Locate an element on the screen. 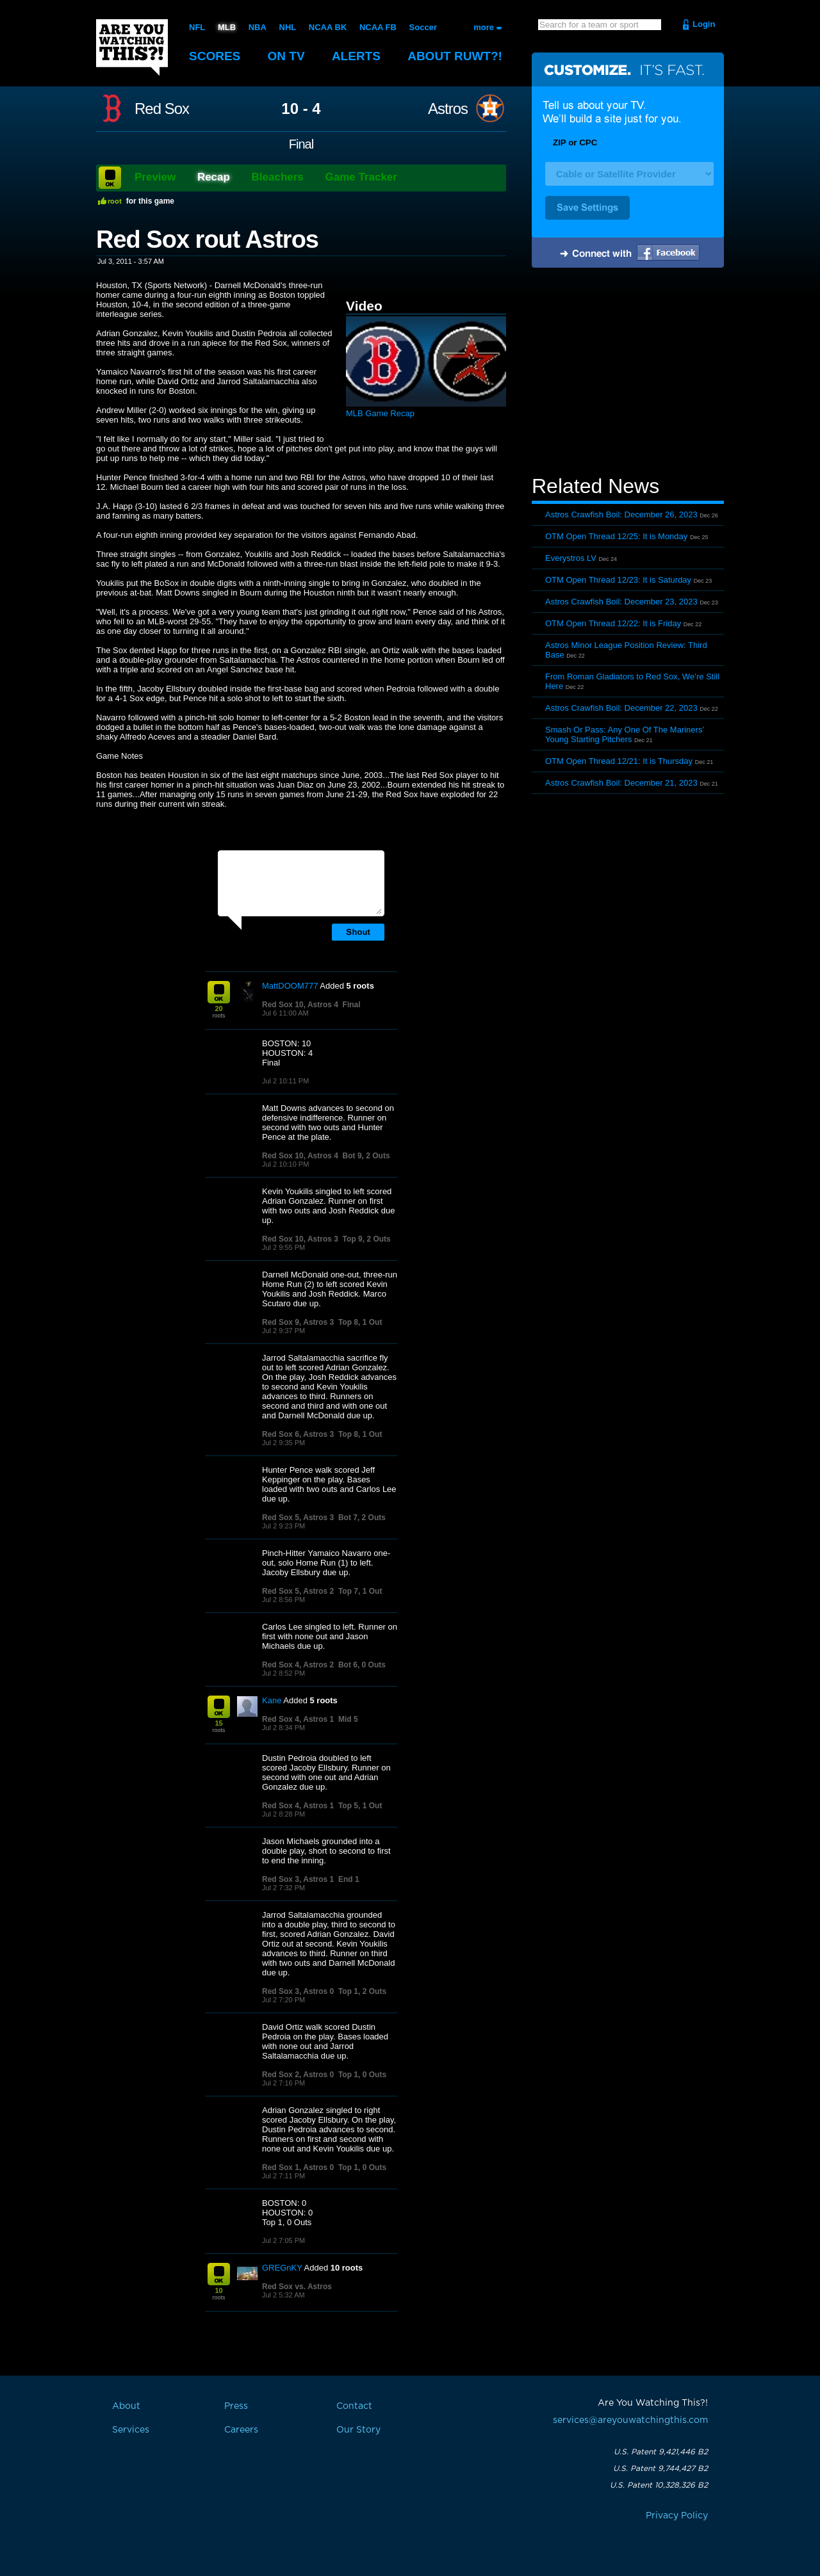 This screenshot has height=2576, width=820. NHL is located at coordinates (288, 27).